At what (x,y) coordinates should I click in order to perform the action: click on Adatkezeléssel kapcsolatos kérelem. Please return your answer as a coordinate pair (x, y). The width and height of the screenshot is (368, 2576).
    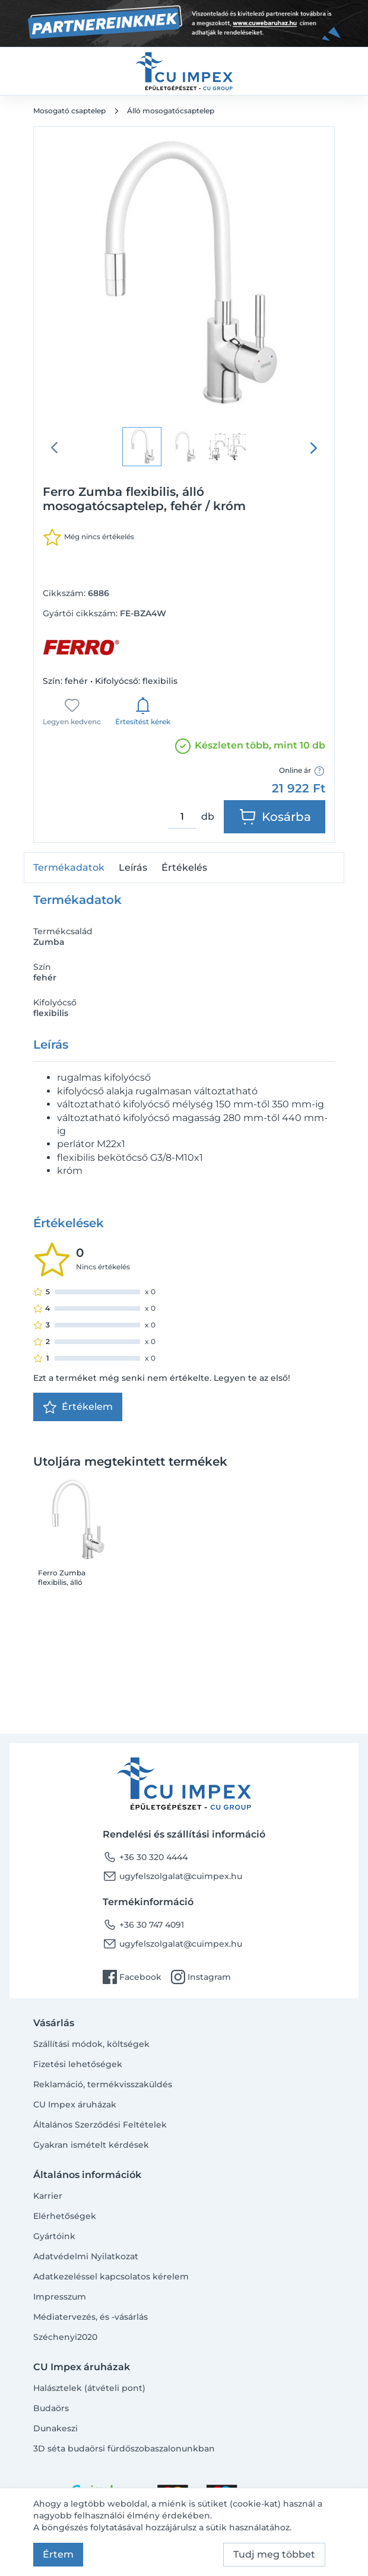
    Looking at the image, I should click on (111, 2276).